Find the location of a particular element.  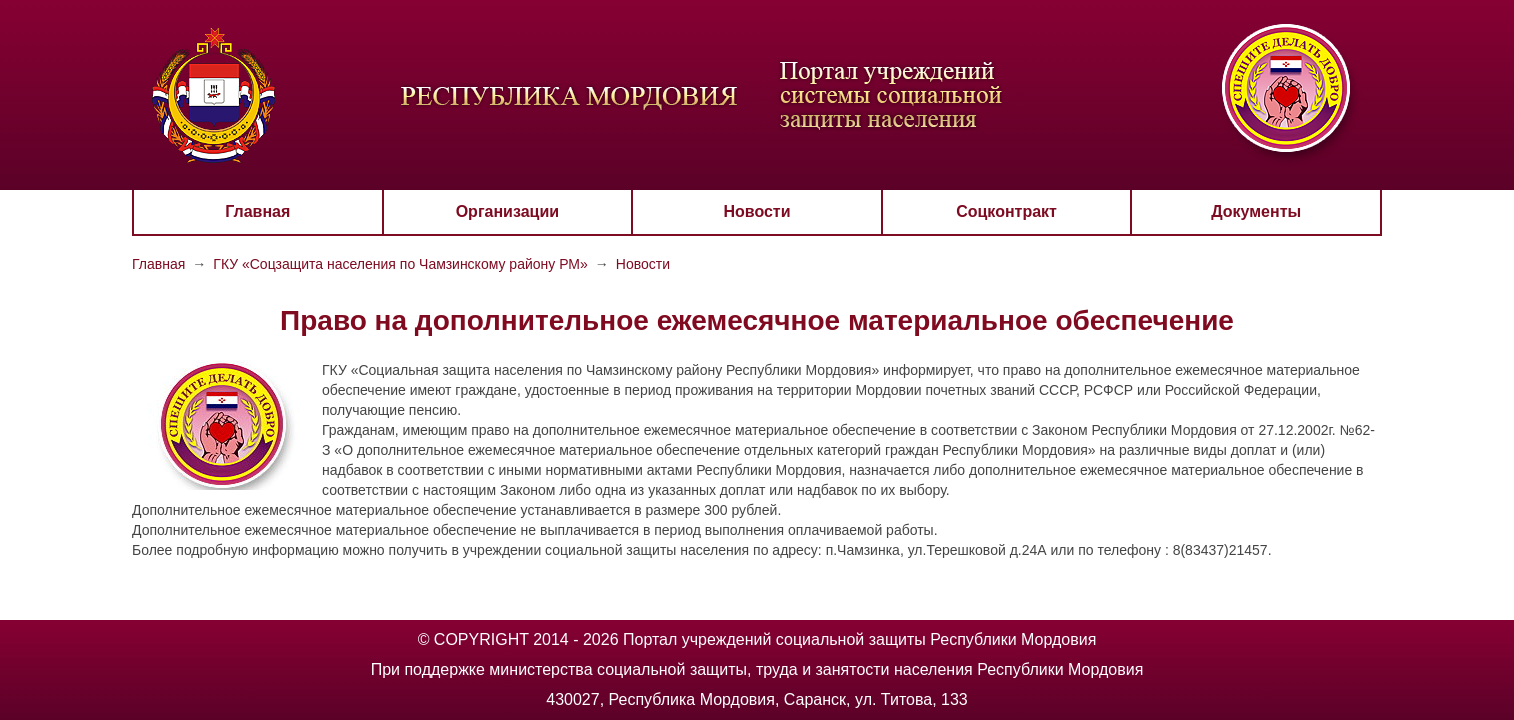

Новости is located at coordinates (756, 211).